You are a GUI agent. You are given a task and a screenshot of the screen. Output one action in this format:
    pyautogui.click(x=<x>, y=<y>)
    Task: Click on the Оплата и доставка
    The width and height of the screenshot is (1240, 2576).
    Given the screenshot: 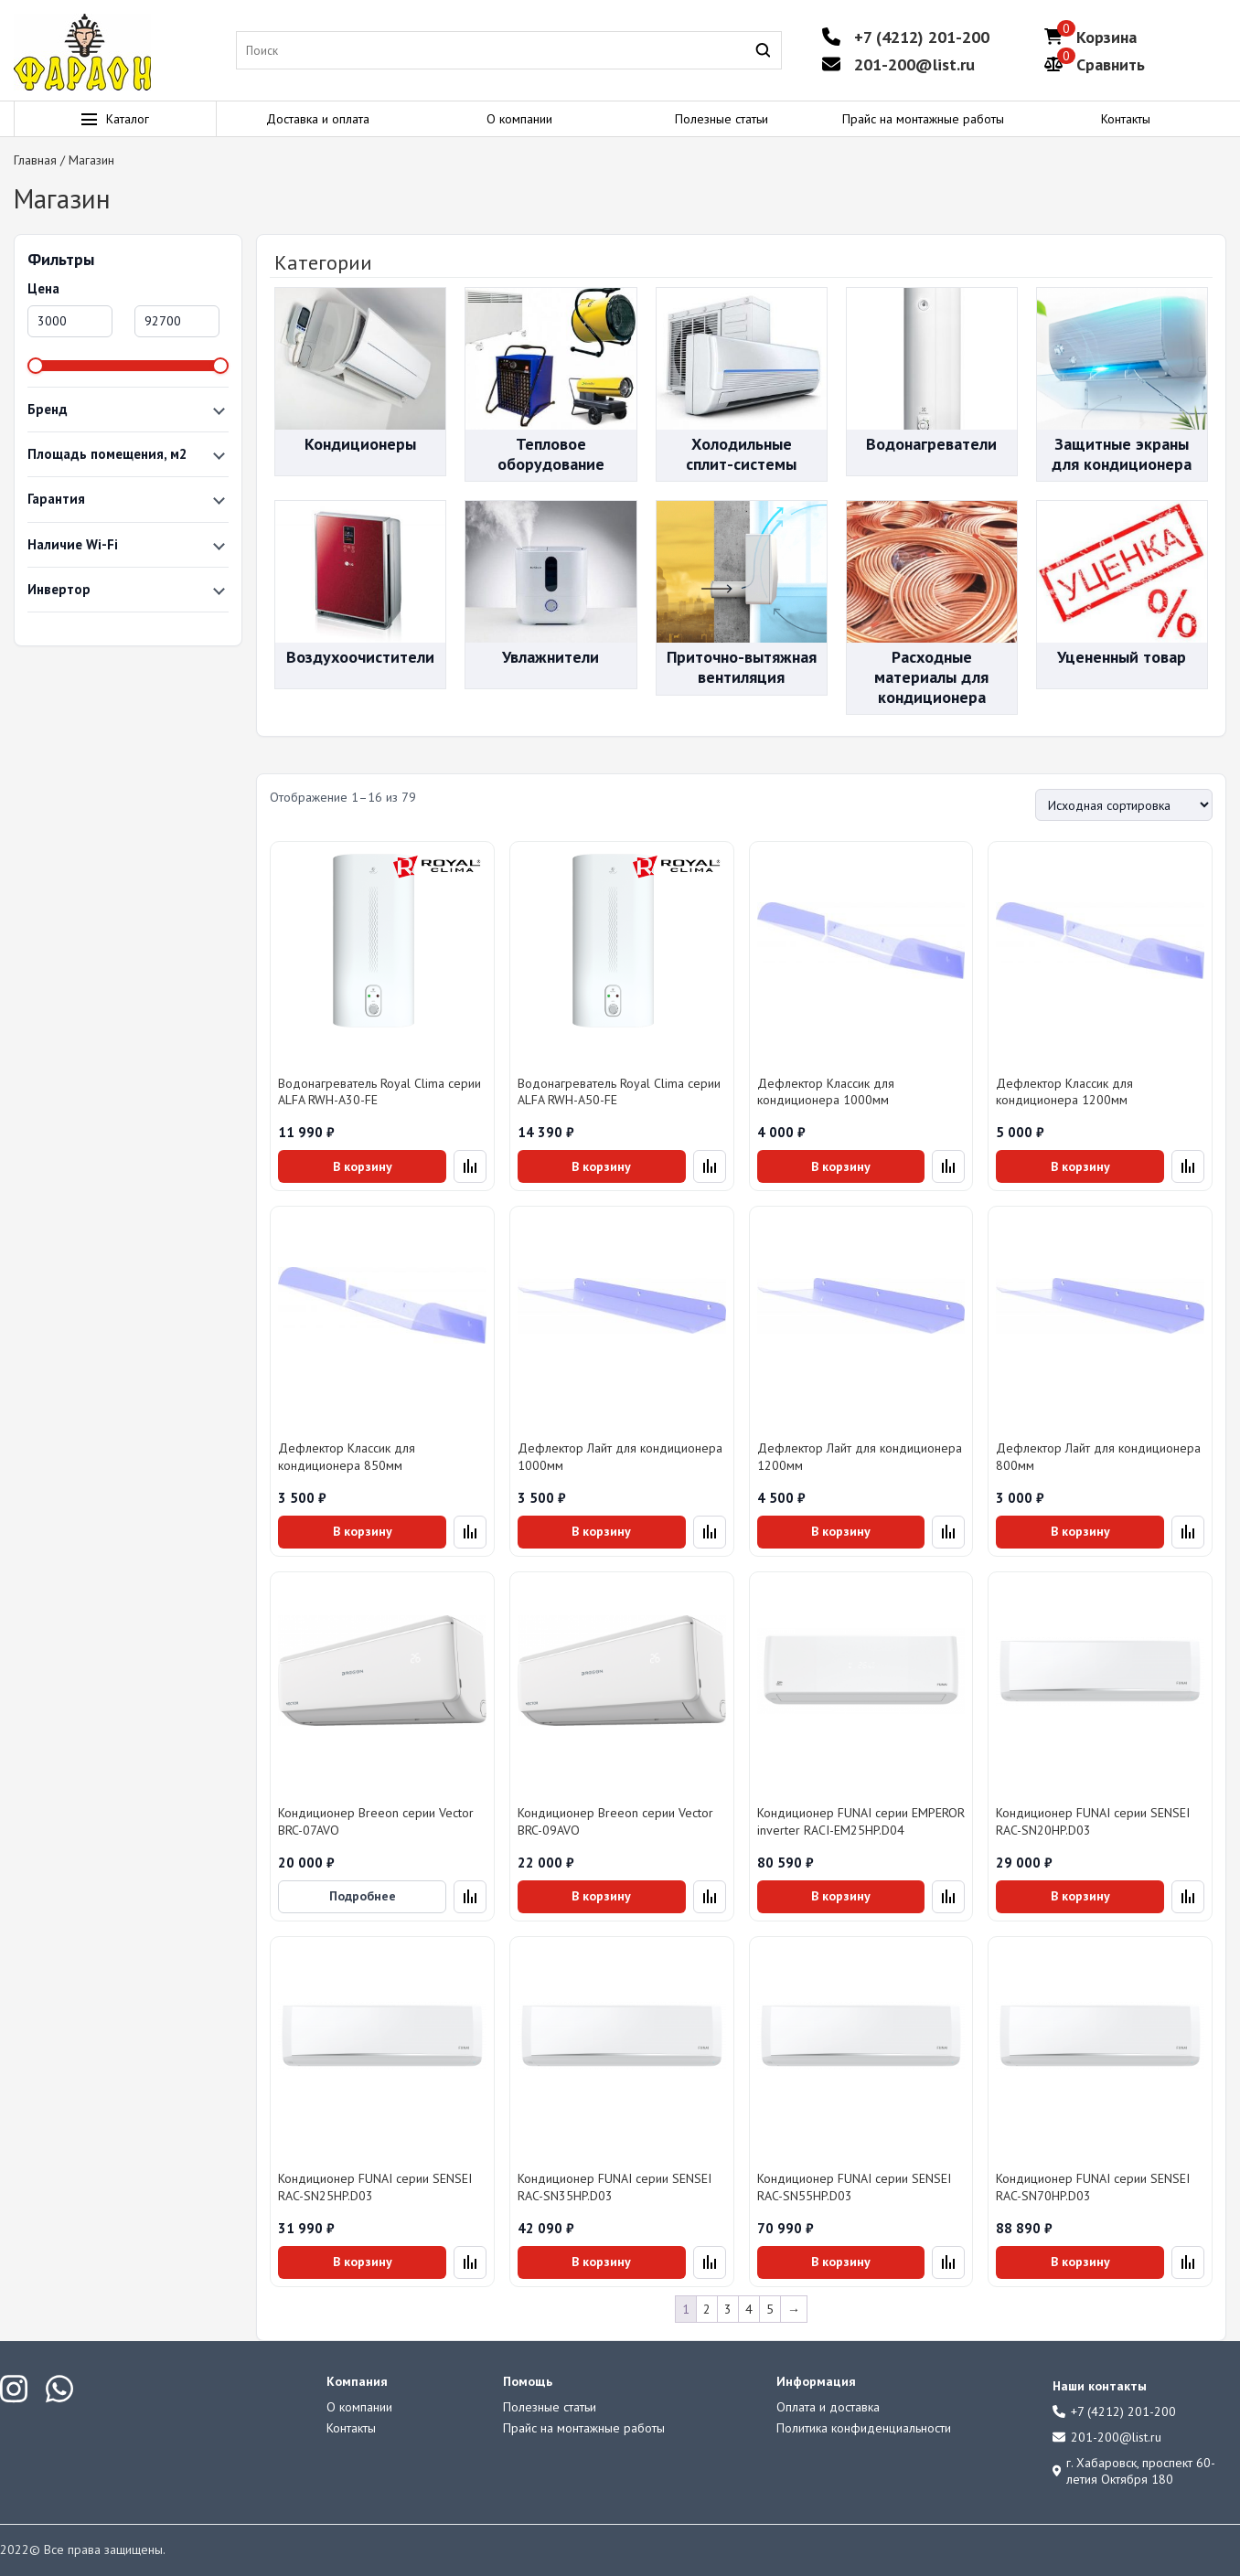 What is the action you would take?
    pyautogui.click(x=828, y=2407)
    